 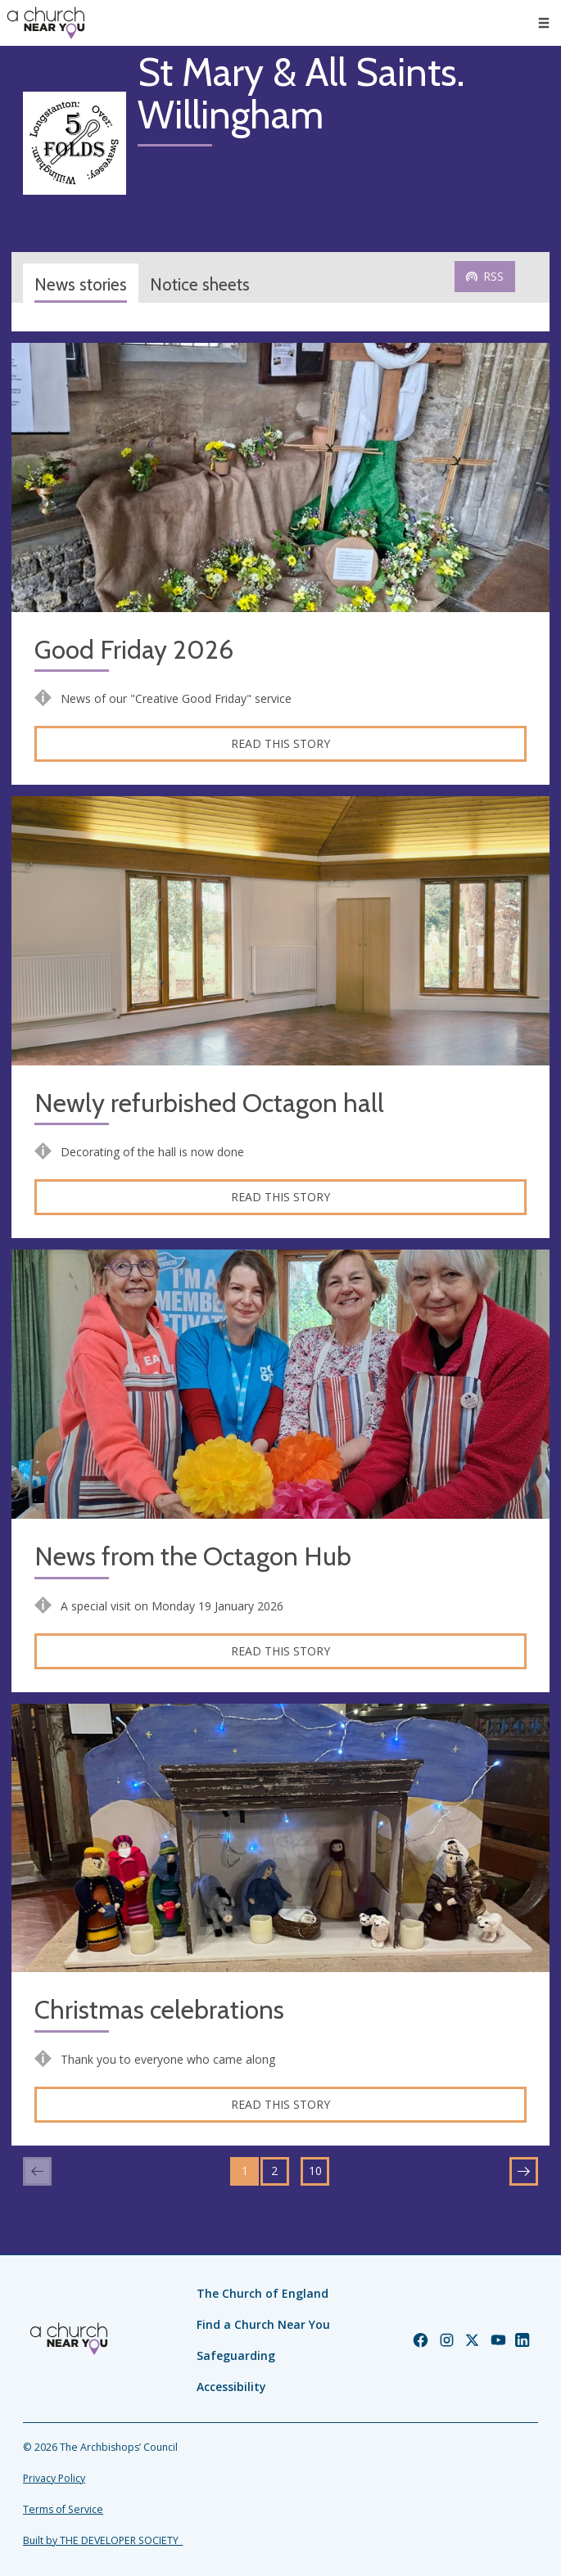 What do you see at coordinates (133, 650) in the screenshot?
I see `Good Friday 2026` at bounding box center [133, 650].